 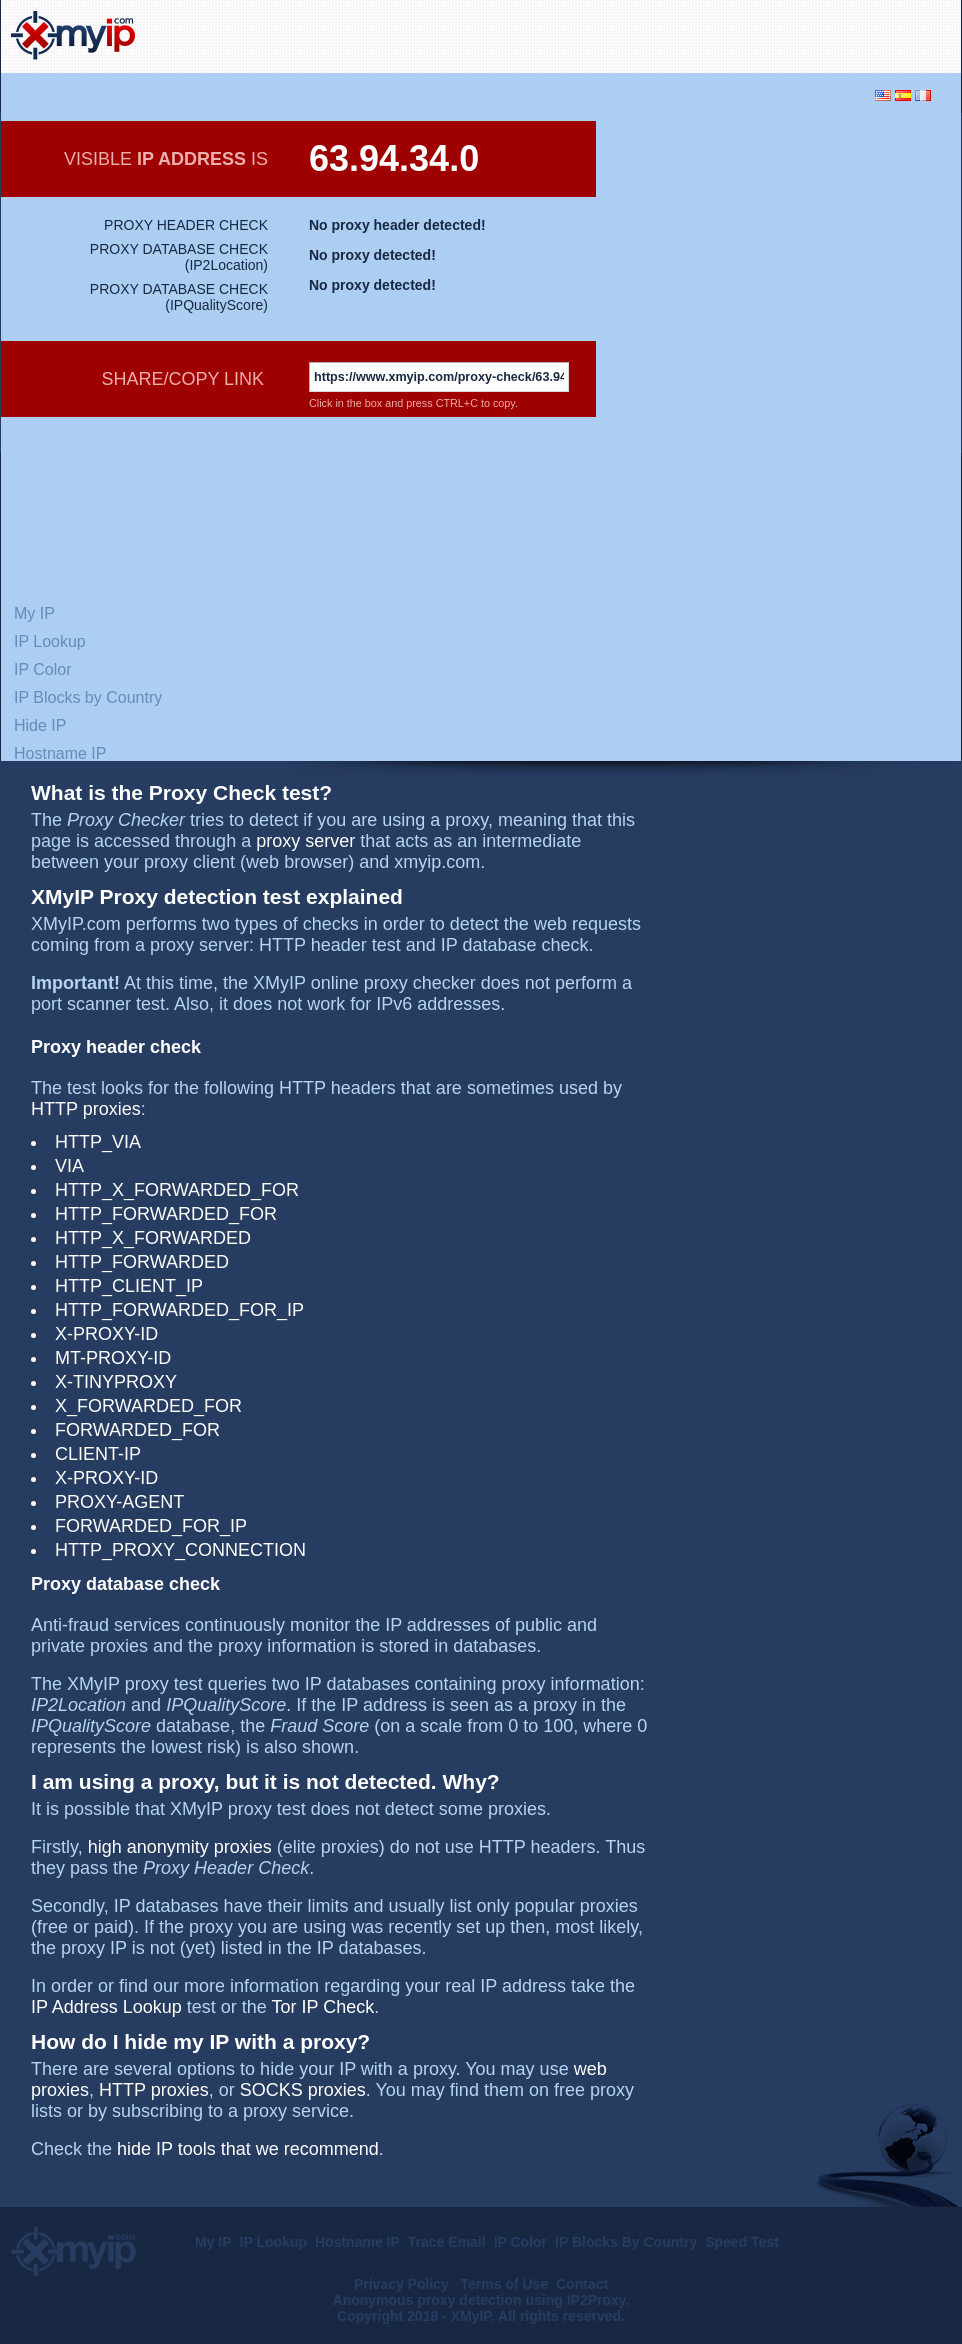 I want to click on Privacy Policy, so click(x=403, y=2284).